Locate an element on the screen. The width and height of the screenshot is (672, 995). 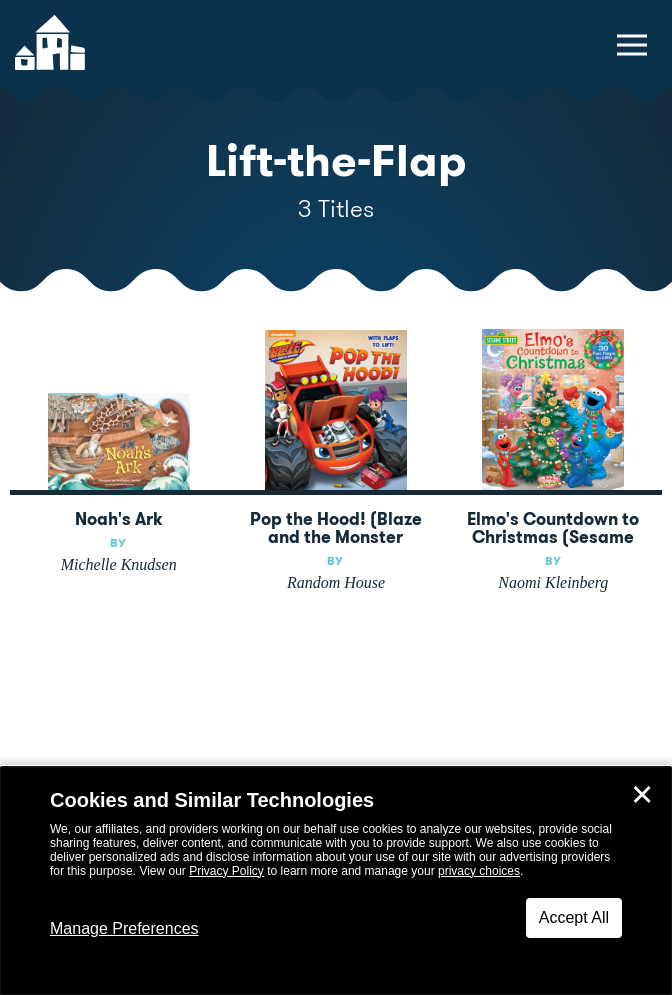
Accept All is located at coordinates (574, 917).